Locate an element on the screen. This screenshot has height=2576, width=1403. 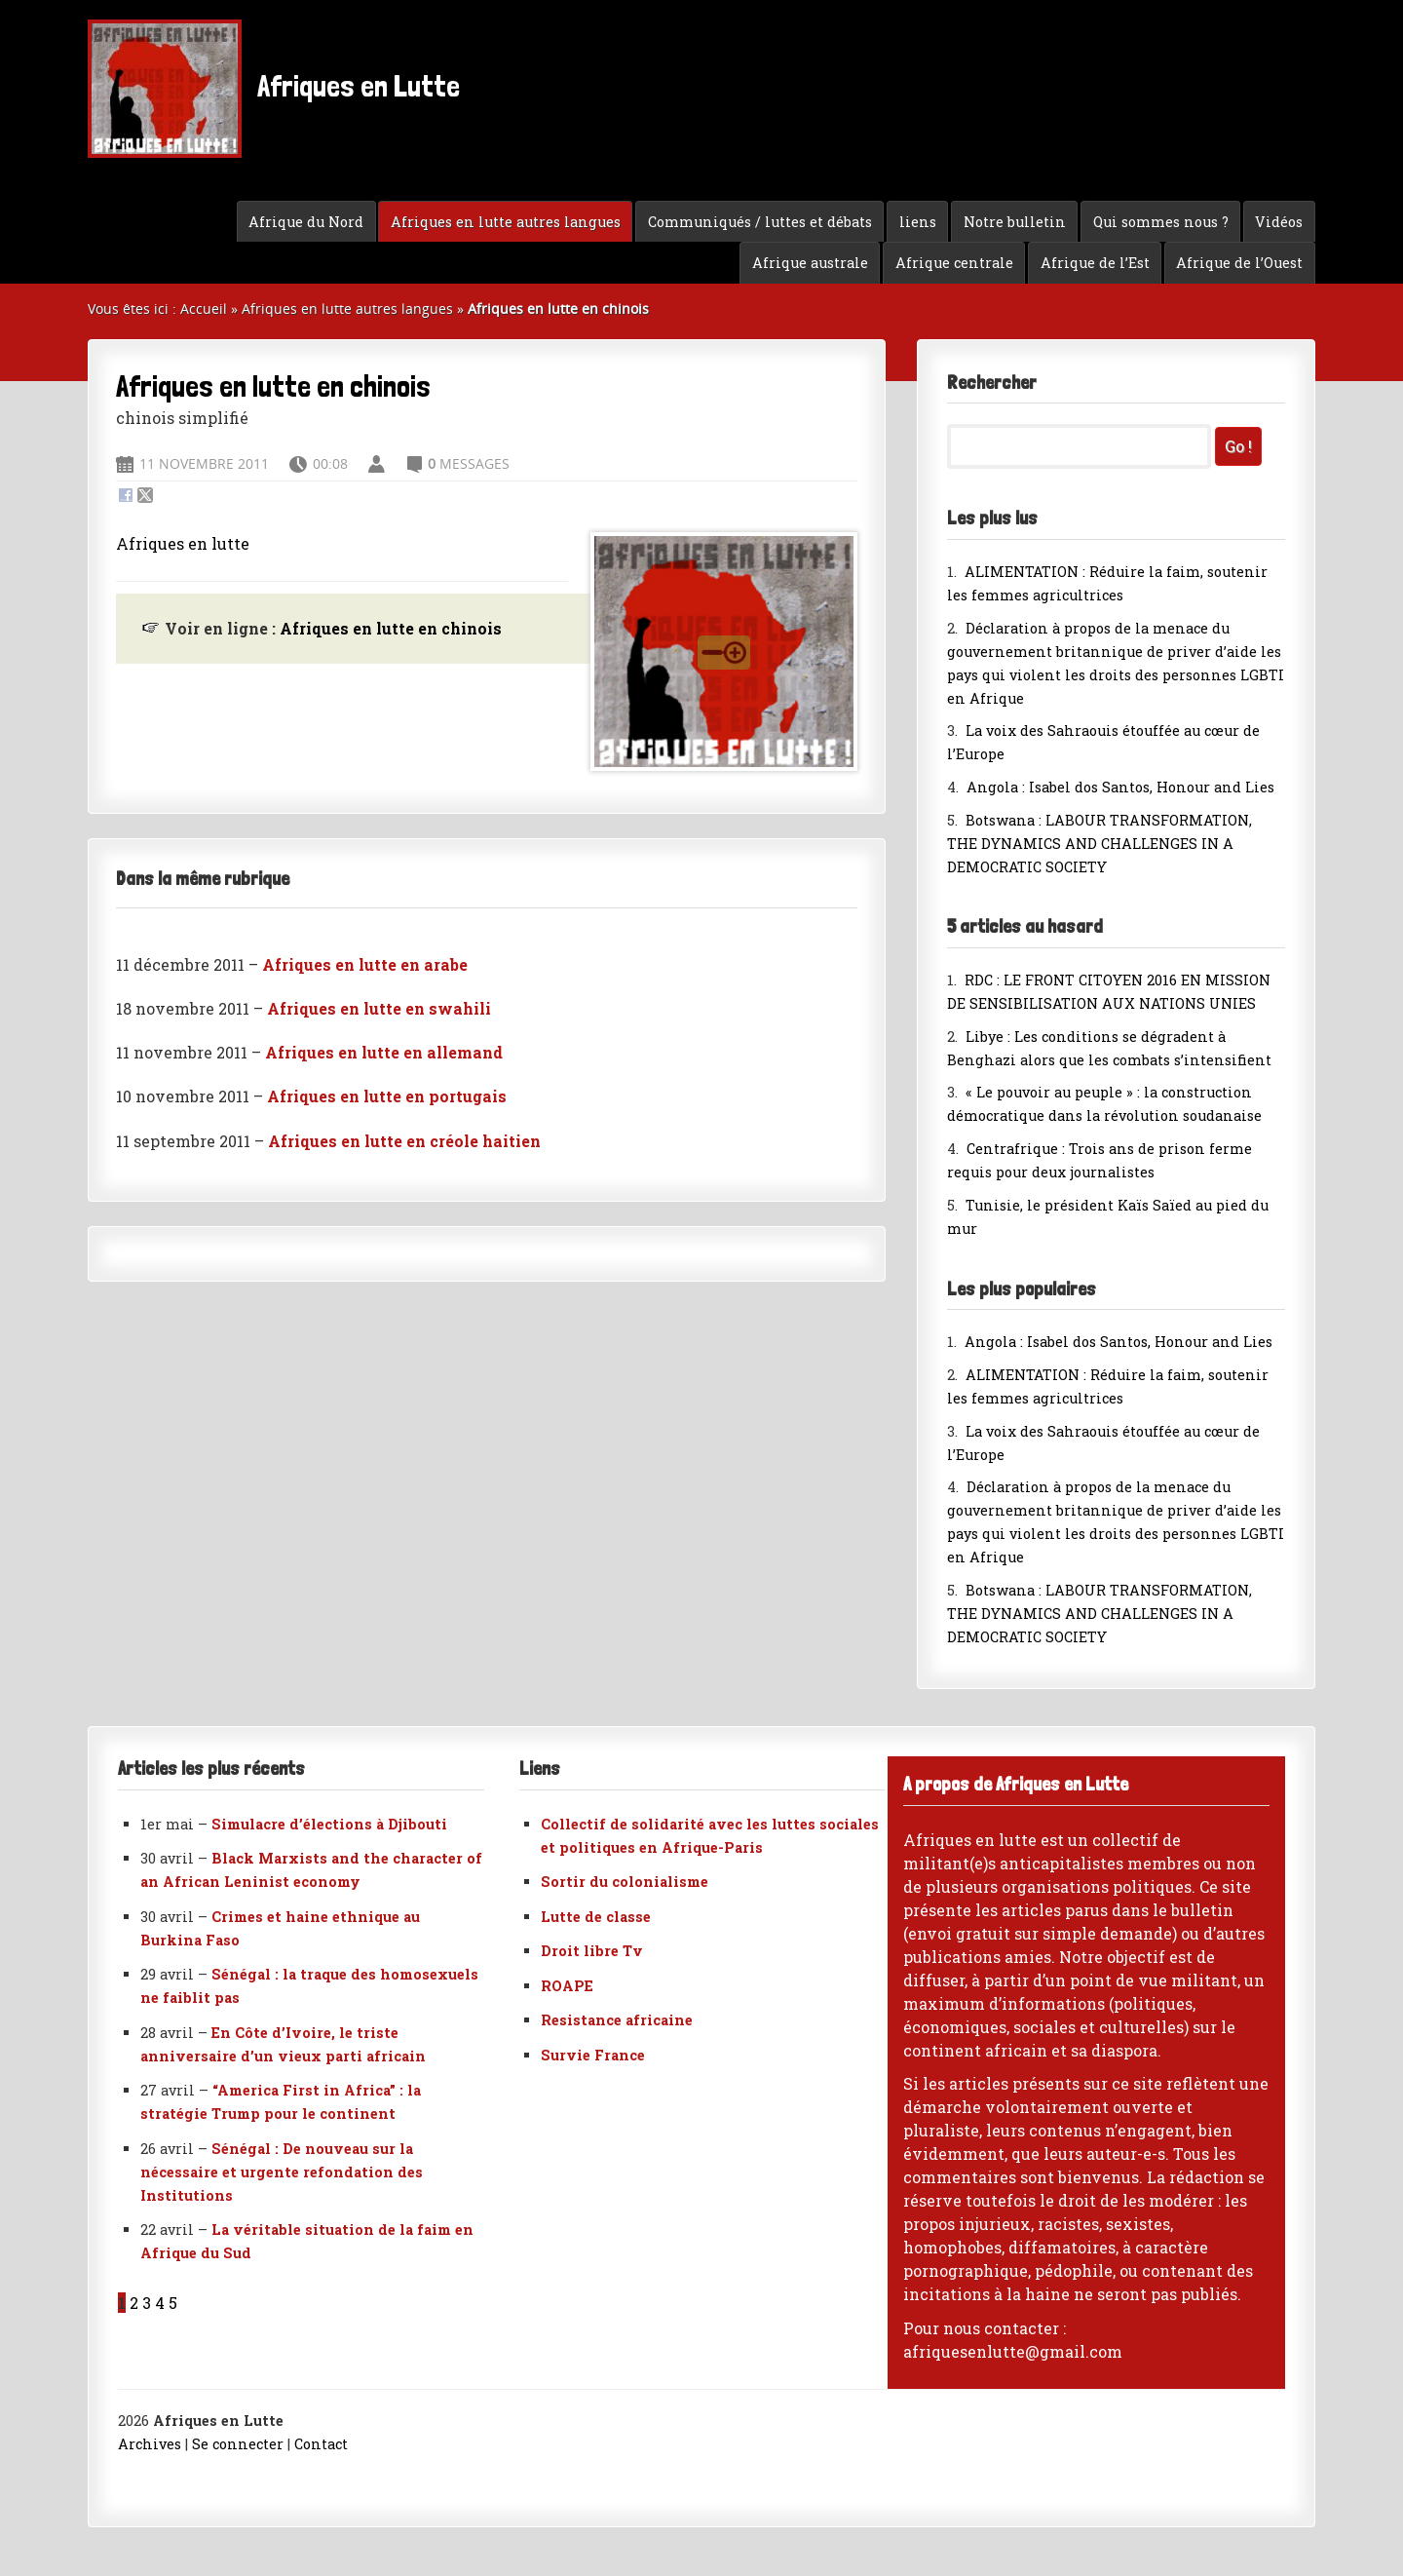
Droit libre Tv is located at coordinates (592, 1951).